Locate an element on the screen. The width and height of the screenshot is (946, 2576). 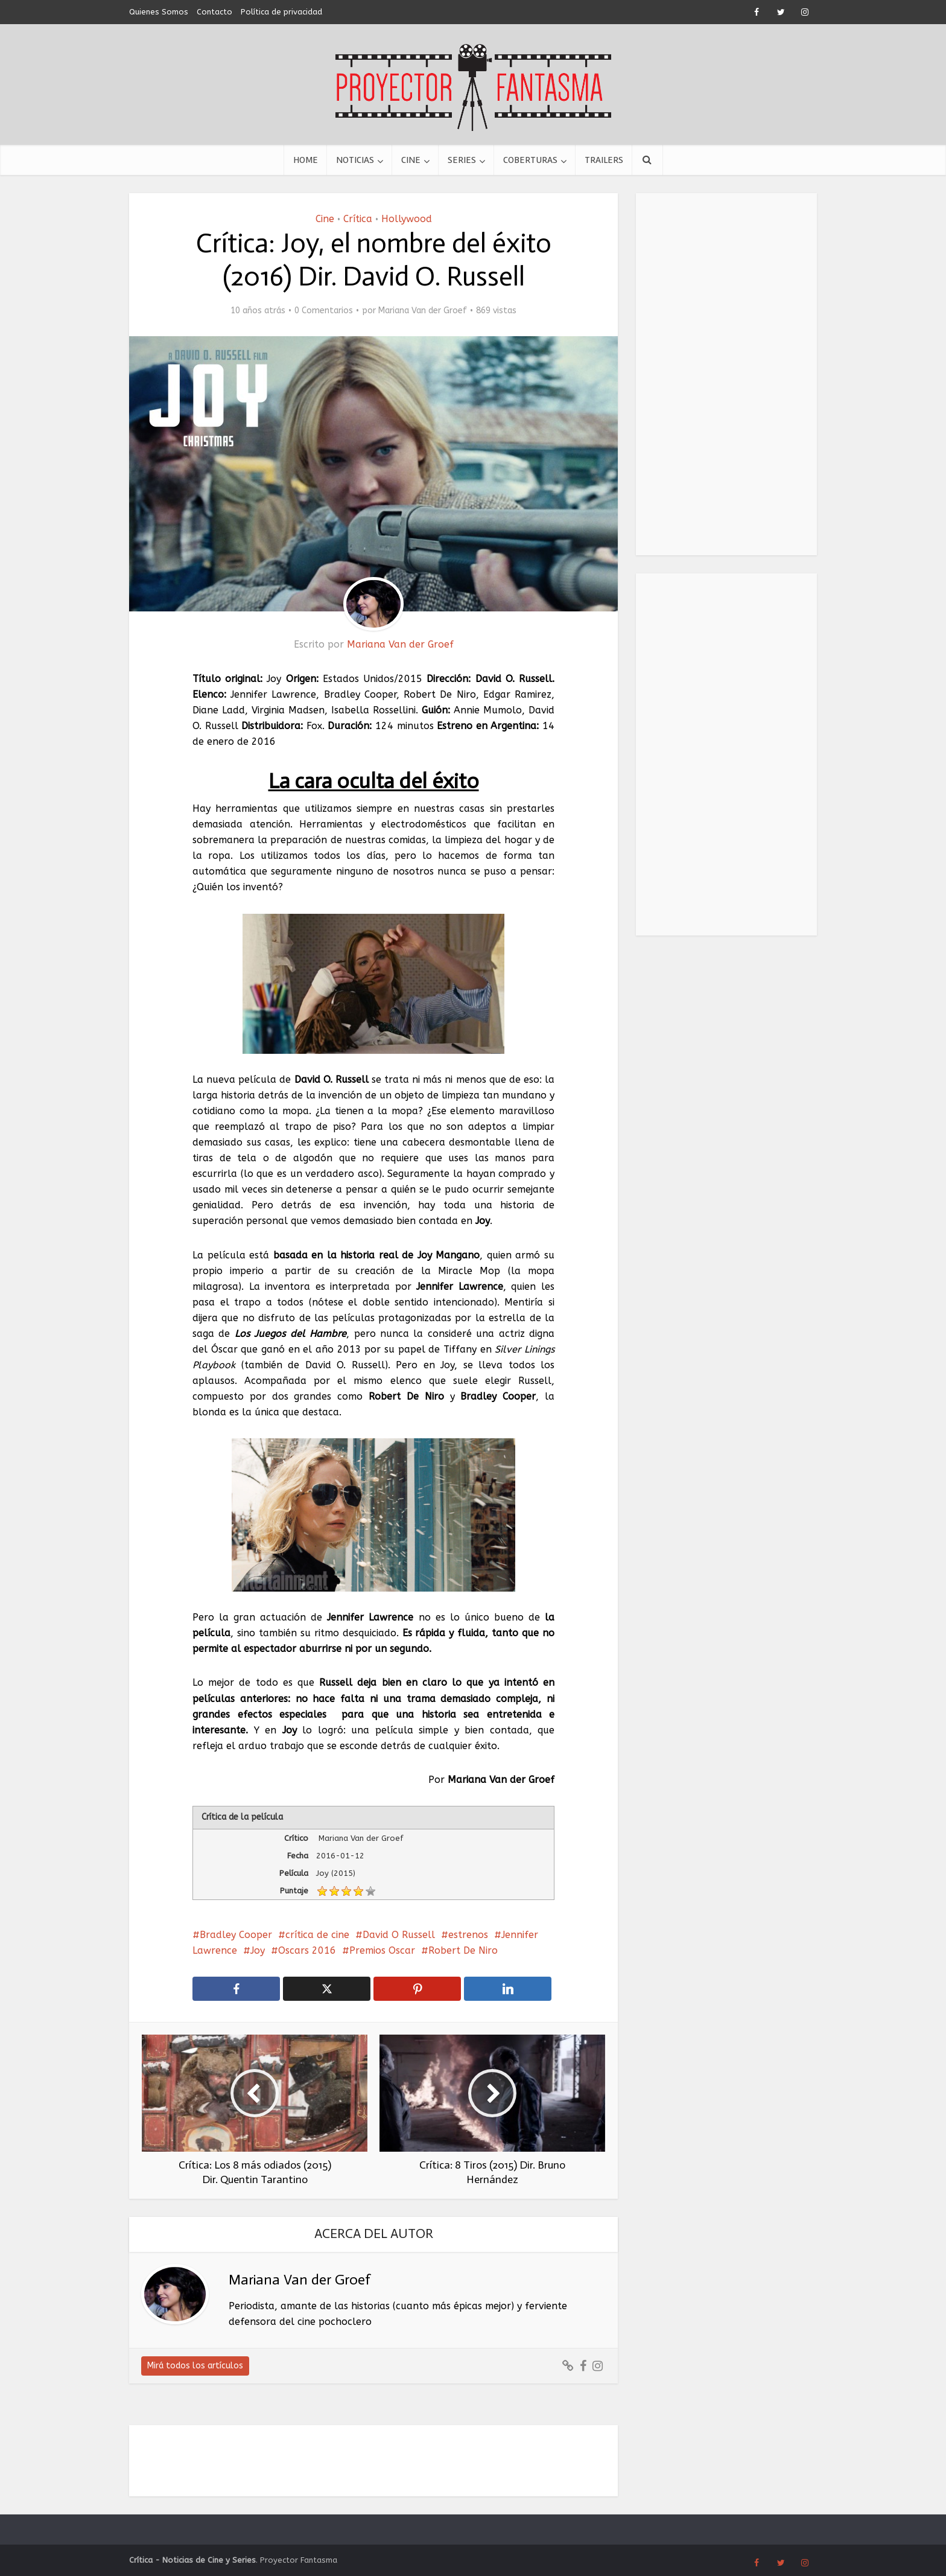
Premios Oscar is located at coordinates (382, 1950).